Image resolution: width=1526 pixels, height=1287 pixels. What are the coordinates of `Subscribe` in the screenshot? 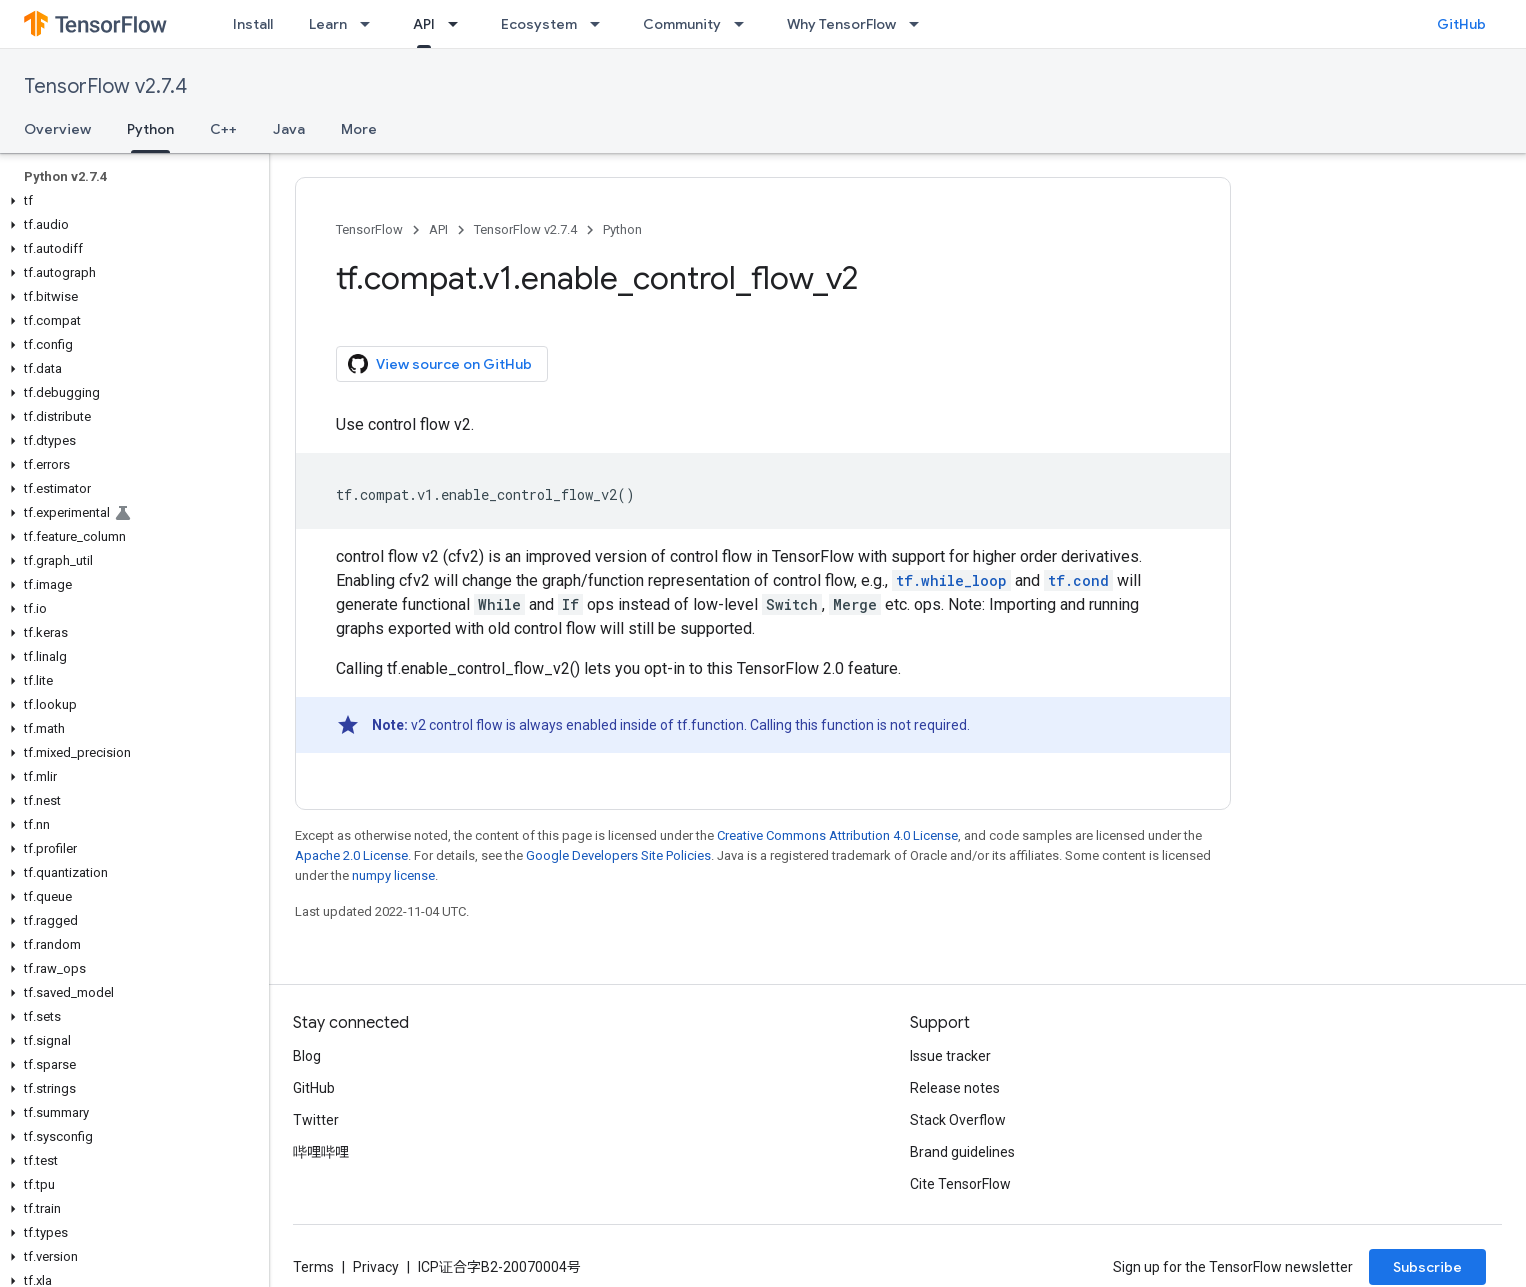 It's located at (1427, 1267).